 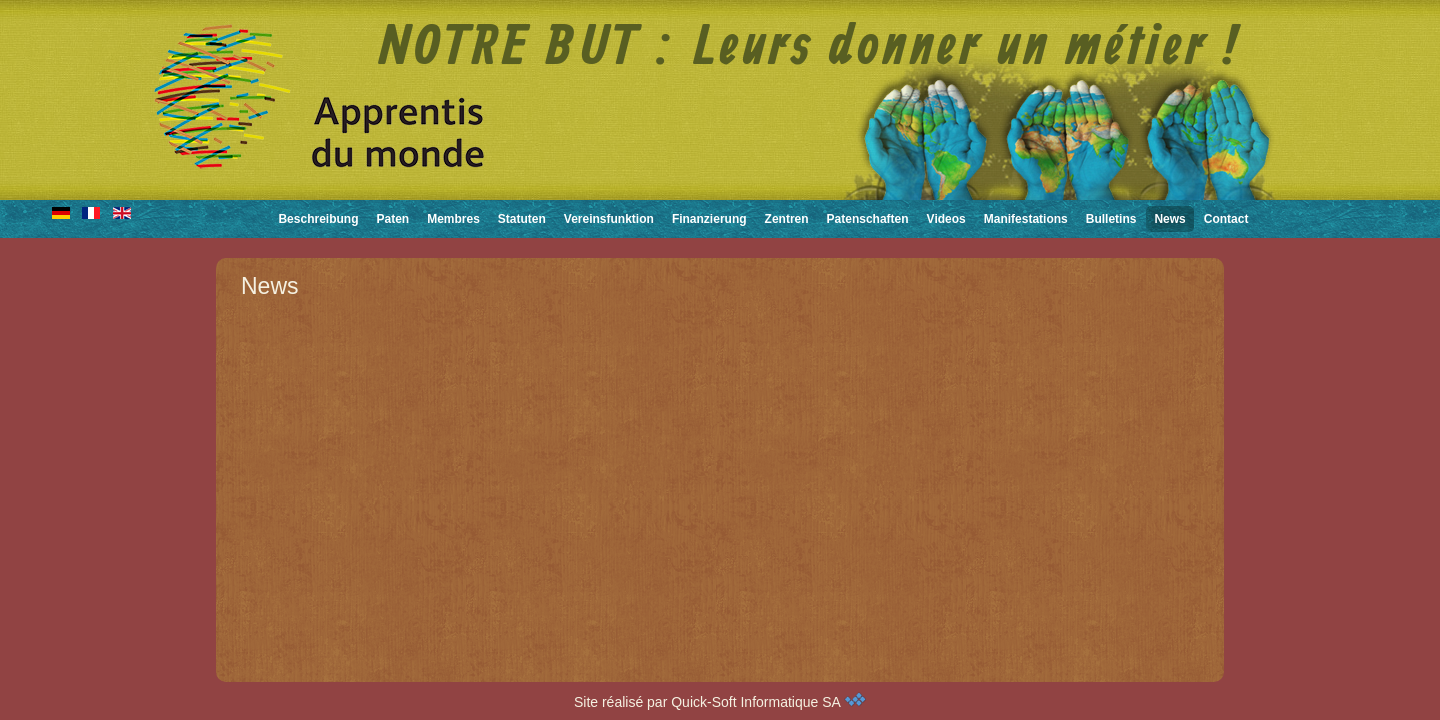 What do you see at coordinates (709, 219) in the screenshot?
I see `Finanzierung` at bounding box center [709, 219].